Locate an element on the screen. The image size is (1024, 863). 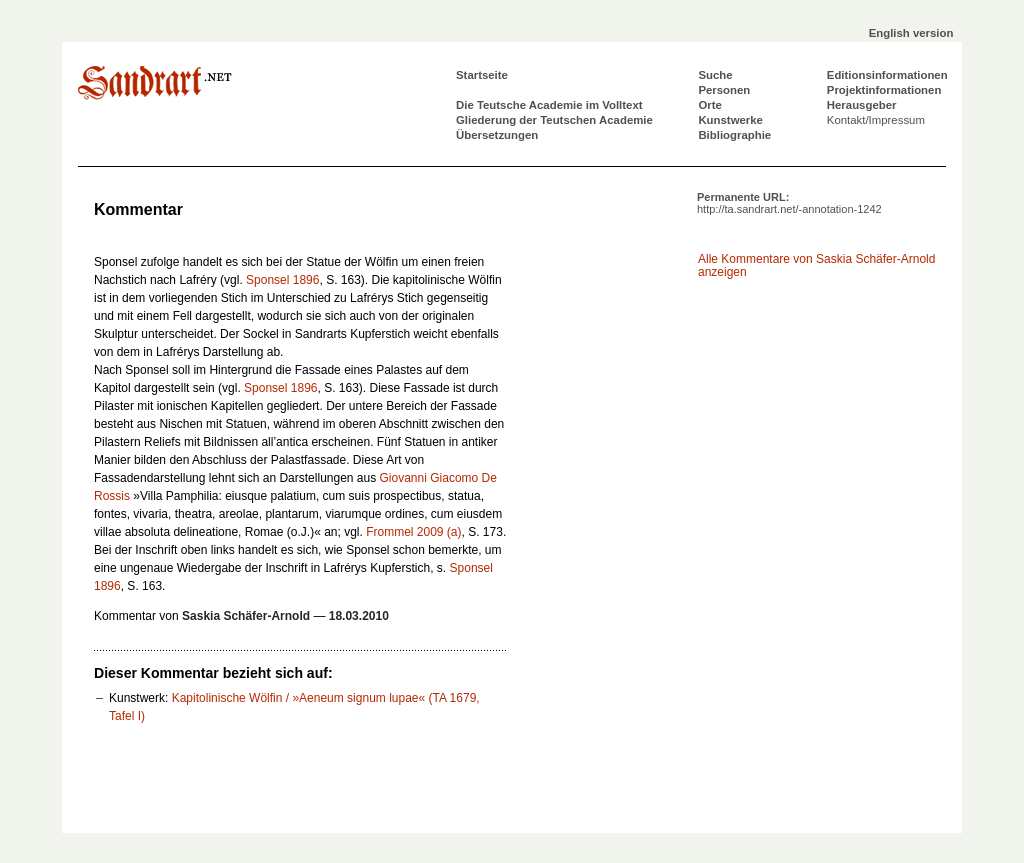
Alle Kommentare von Saskia Schäfer-Arnold anzeigen is located at coordinates (816, 265).